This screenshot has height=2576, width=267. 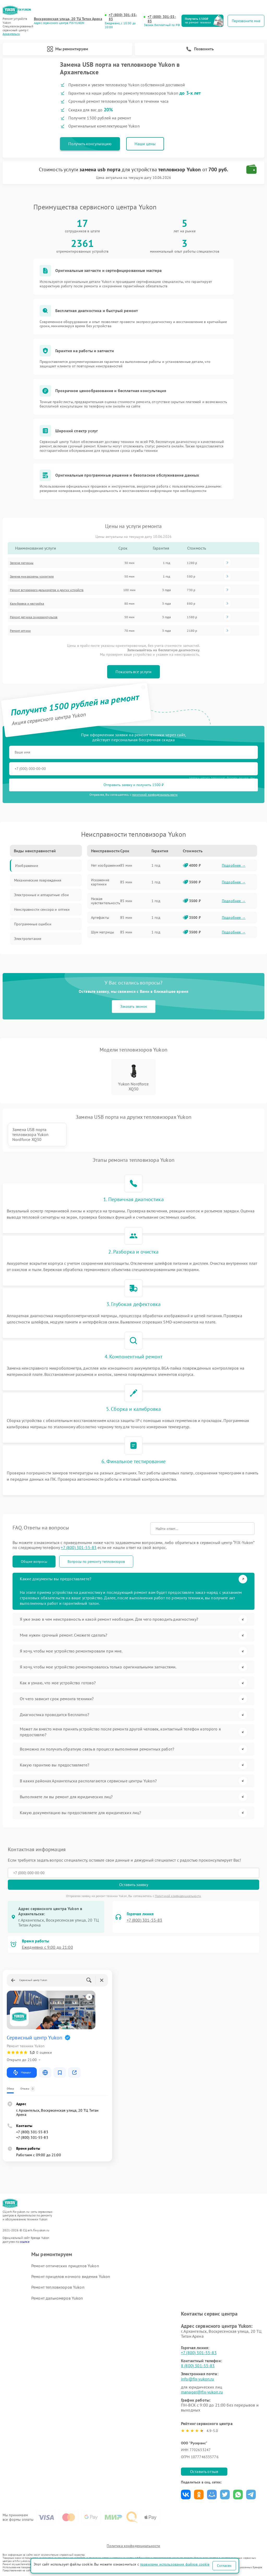 I want to click on 8 (800) 301-55-83, so click(x=198, y=2365).